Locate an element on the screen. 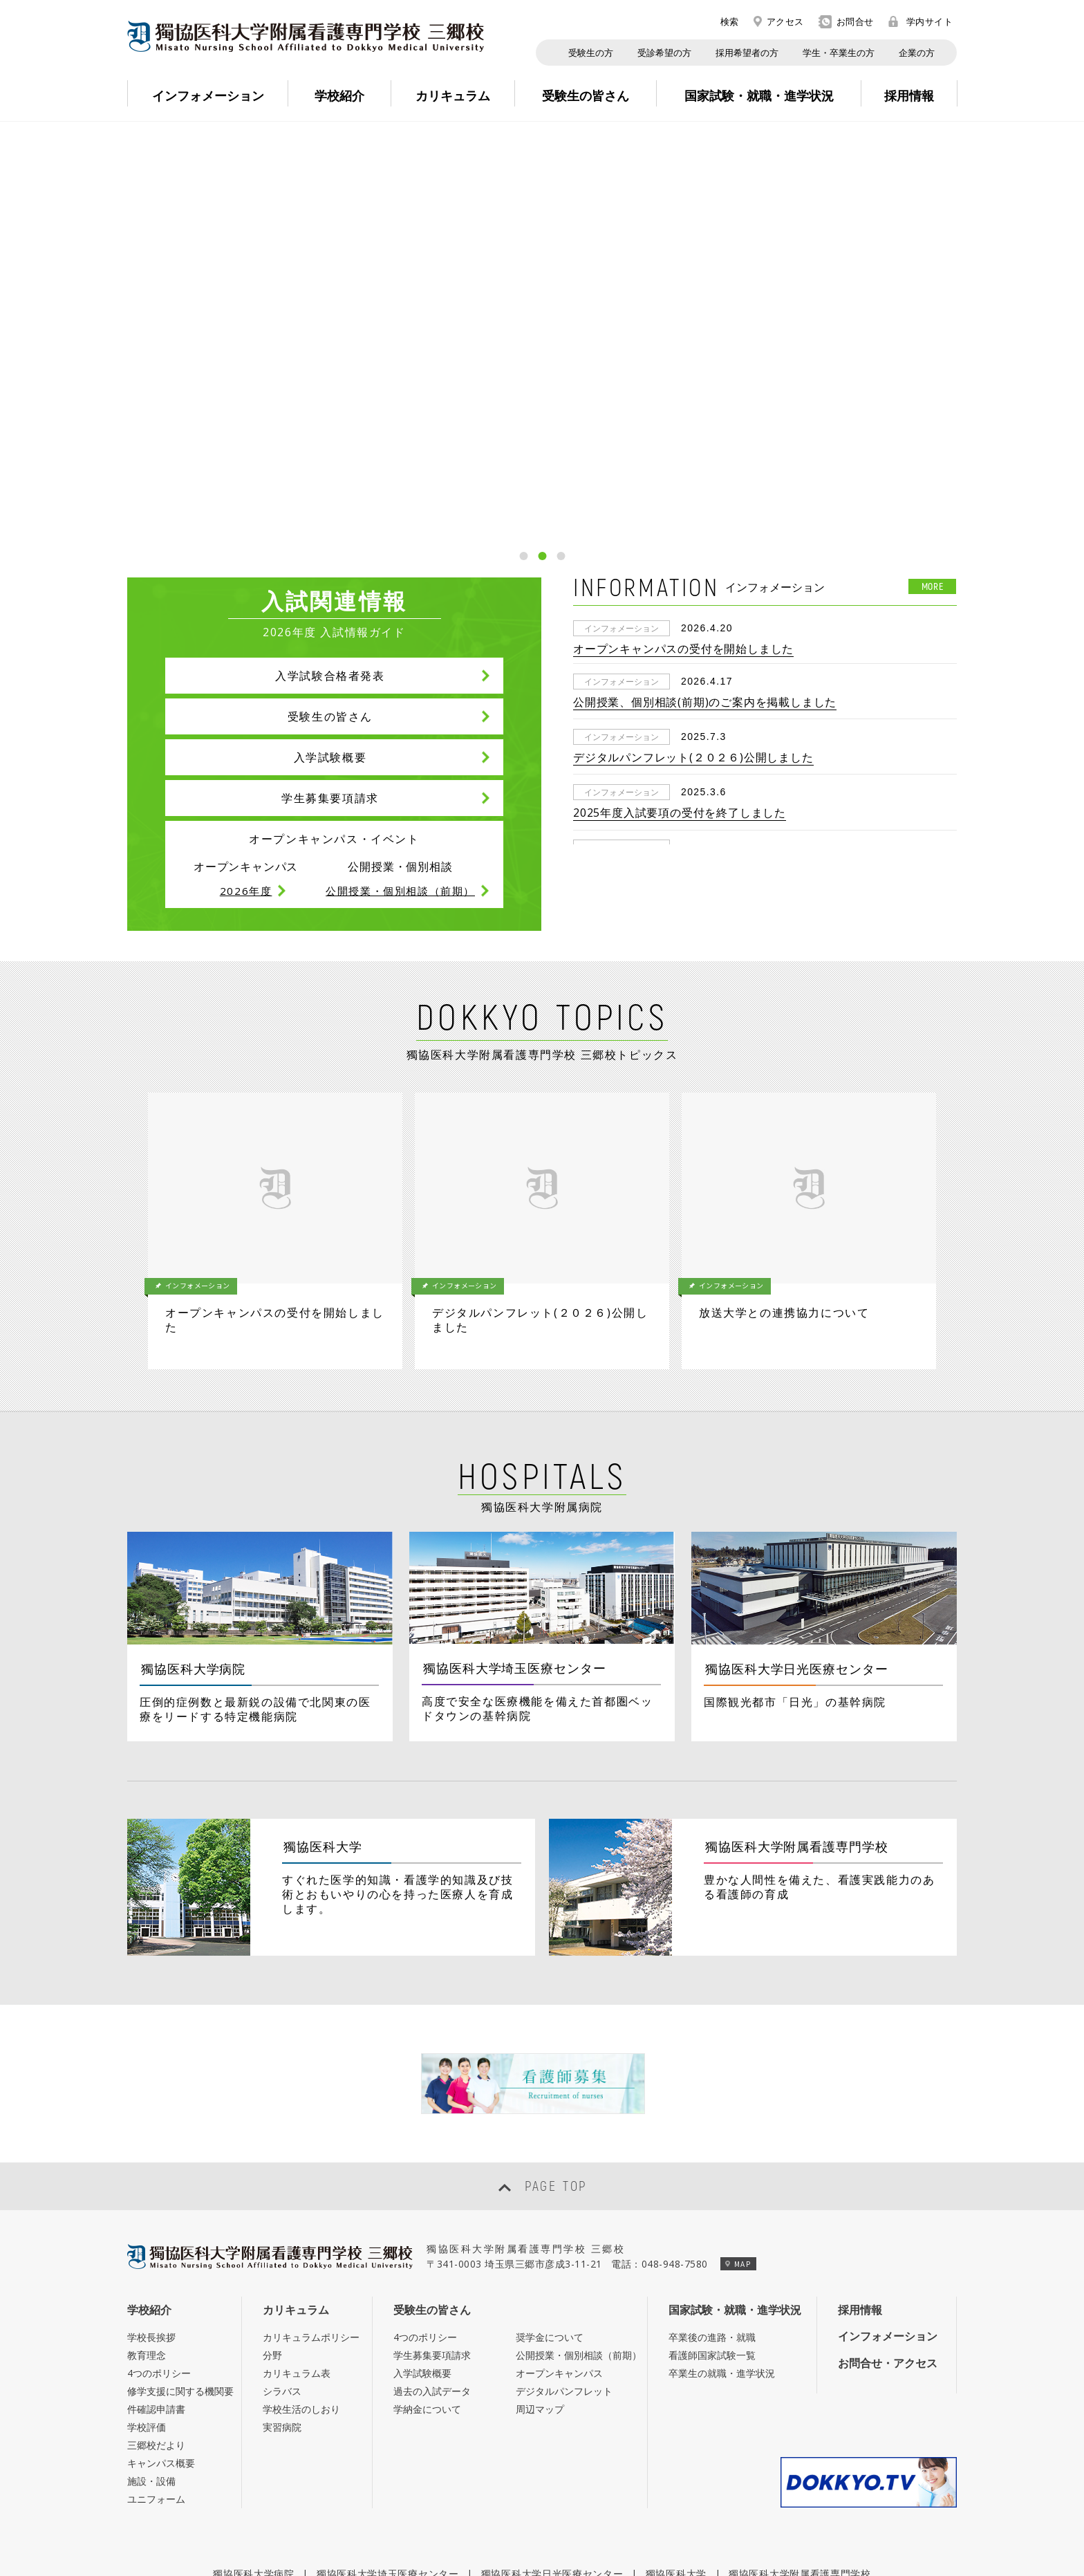 Image resolution: width=1084 pixels, height=2576 pixels. 学生・卒業生の方 is located at coordinates (839, 52).